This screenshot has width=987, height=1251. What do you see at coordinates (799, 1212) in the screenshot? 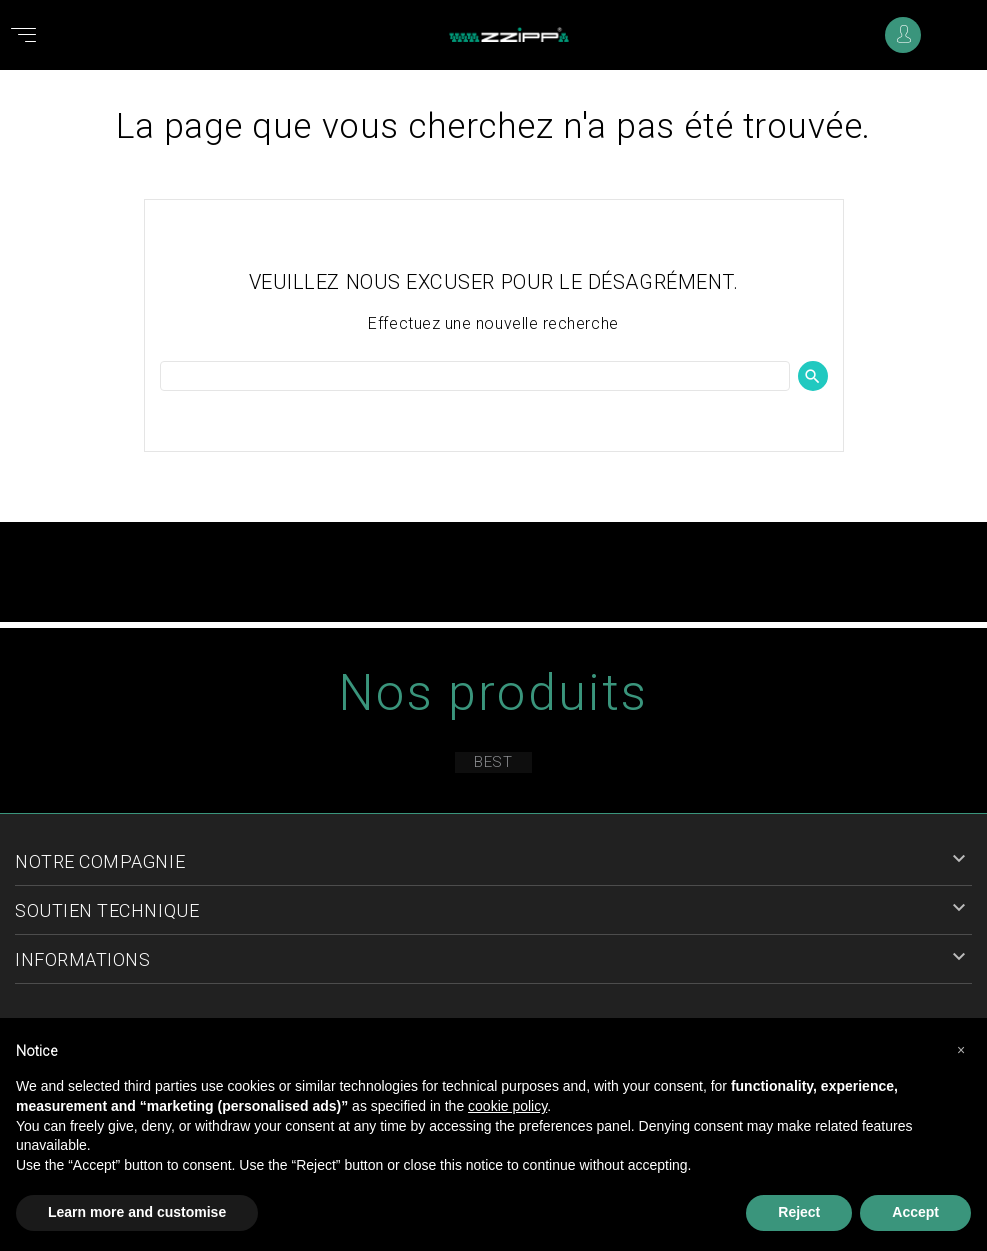
I see `Reject [button]` at bounding box center [799, 1212].